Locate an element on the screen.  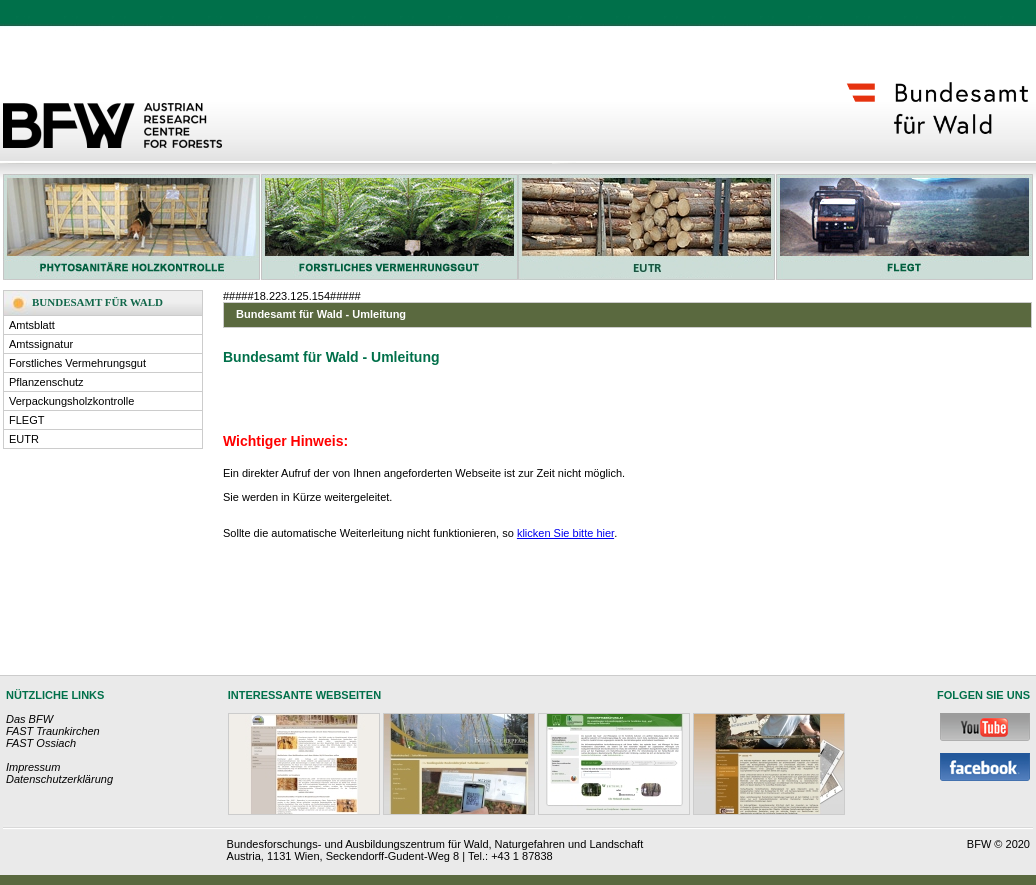
Das BFW is located at coordinates (29, 719).